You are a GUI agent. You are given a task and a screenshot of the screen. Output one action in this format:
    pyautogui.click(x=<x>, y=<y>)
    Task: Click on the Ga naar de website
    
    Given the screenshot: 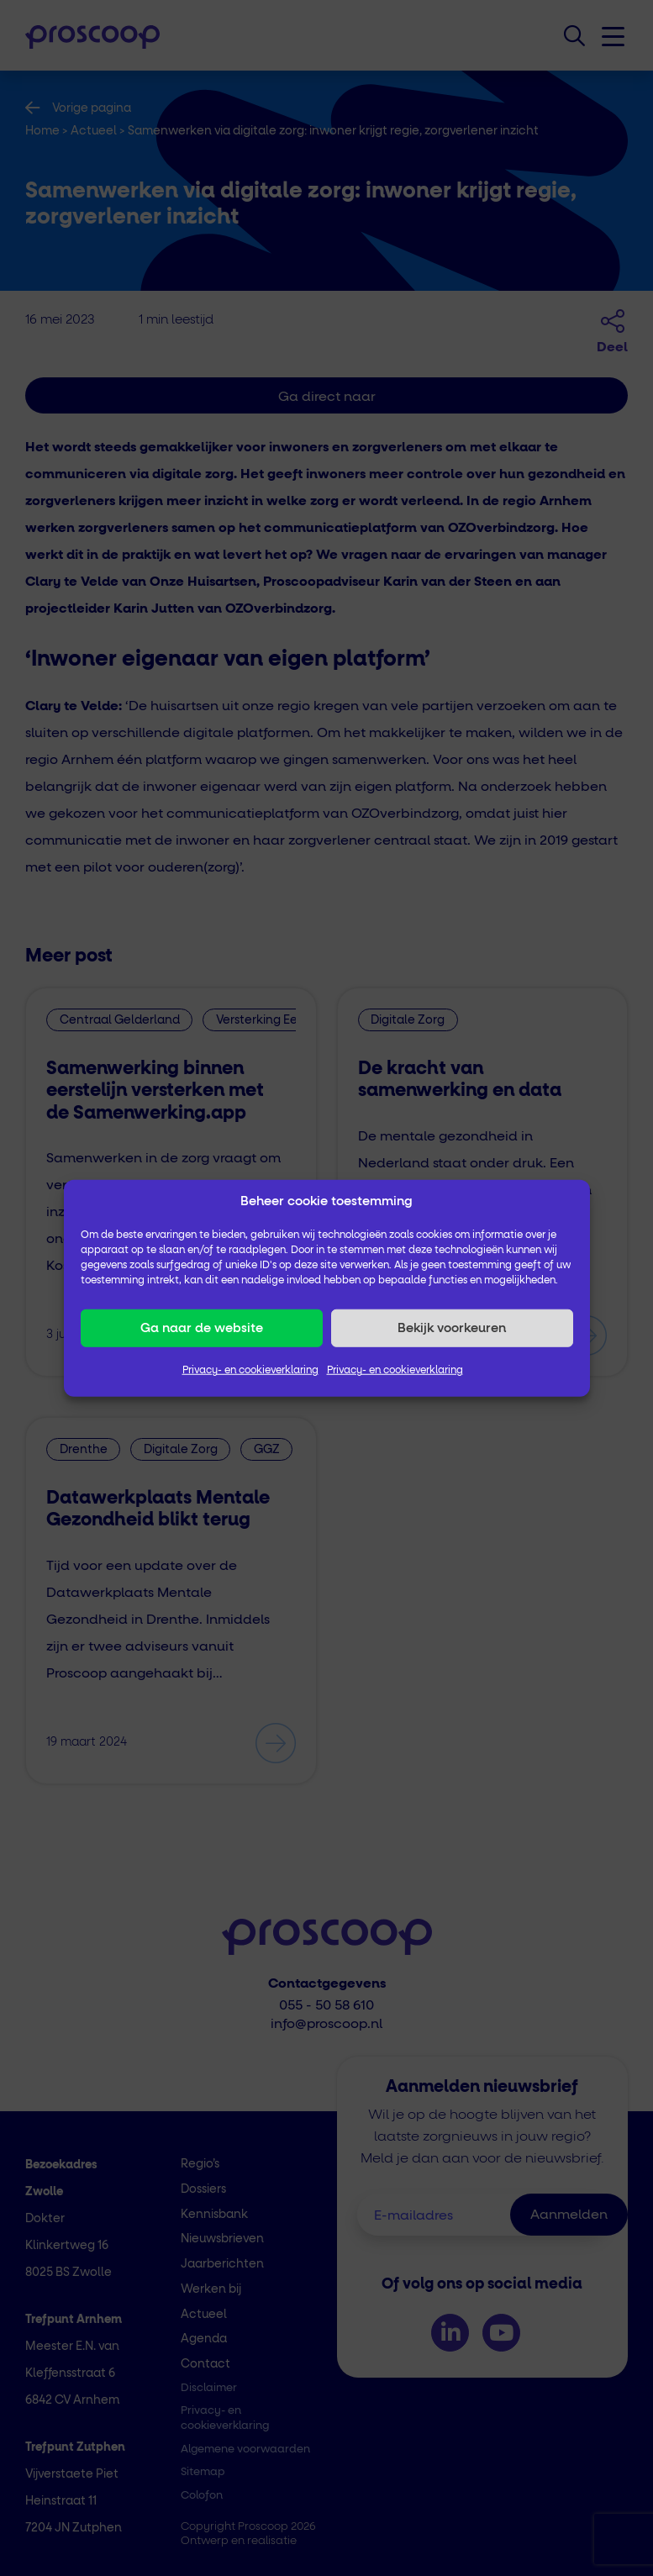 What is the action you would take?
    pyautogui.click(x=201, y=1327)
    